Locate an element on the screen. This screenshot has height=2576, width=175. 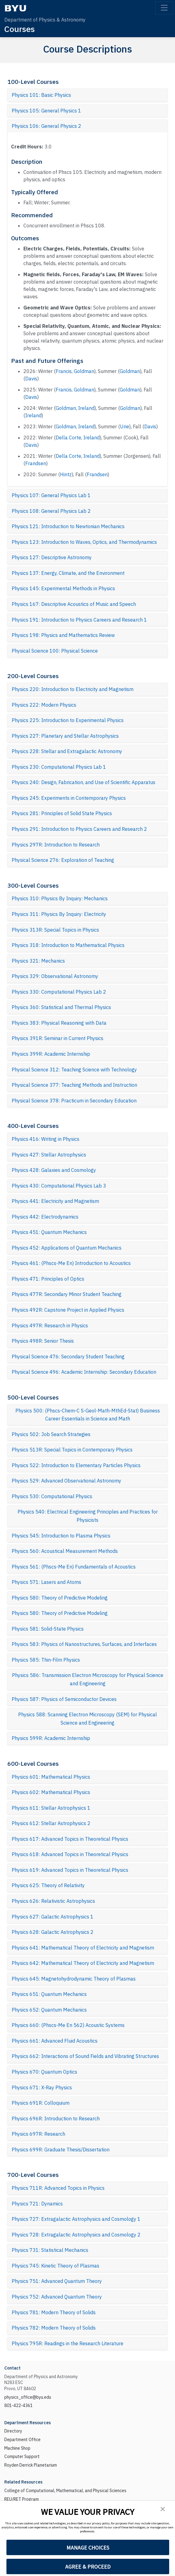
Physics 383: Physical Reasoning with Data is located at coordinates (59, 1023).